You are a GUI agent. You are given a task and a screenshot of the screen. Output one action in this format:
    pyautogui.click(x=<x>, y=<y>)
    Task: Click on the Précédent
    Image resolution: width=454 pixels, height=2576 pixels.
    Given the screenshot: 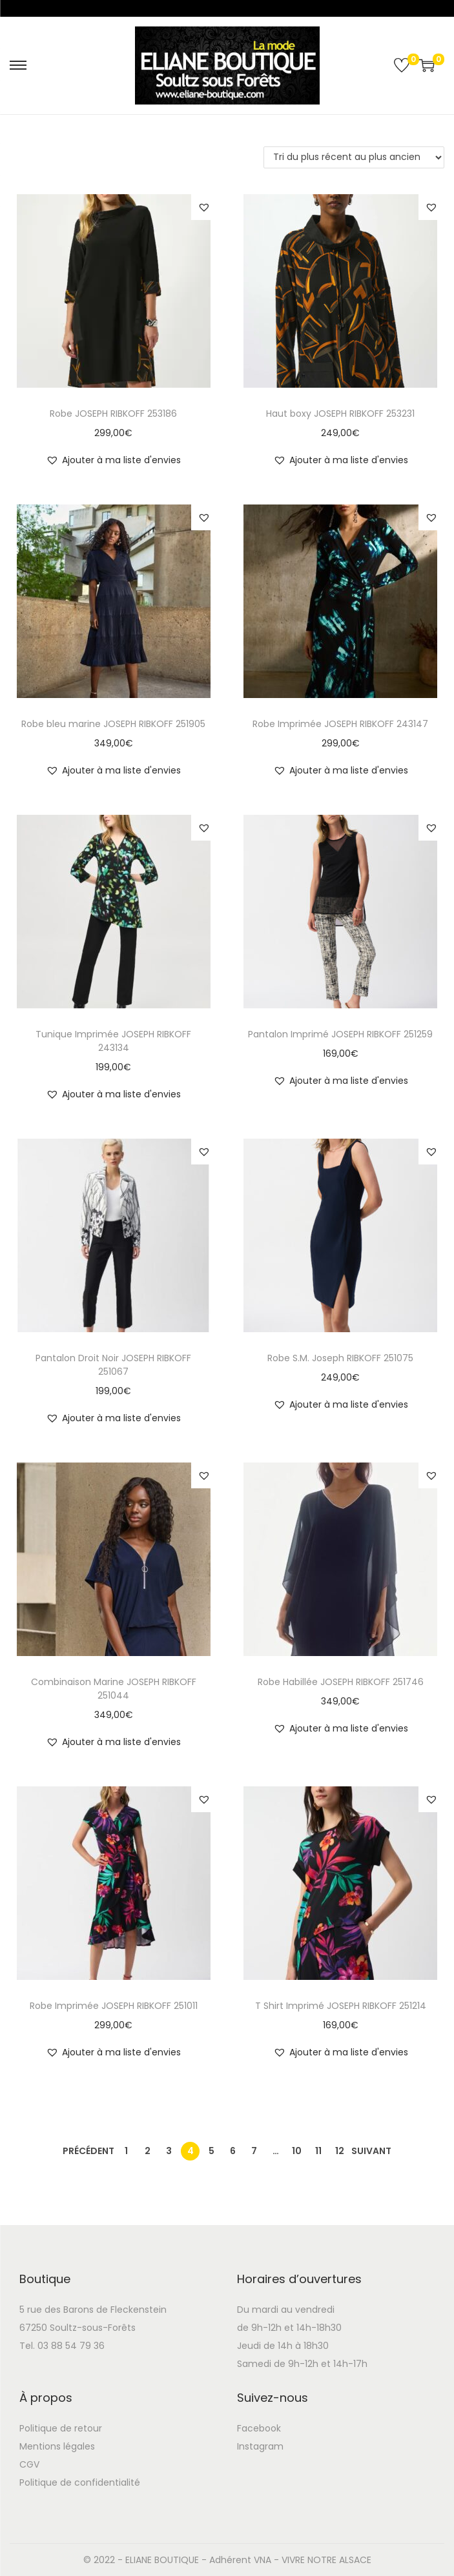 What is the action you would take?
    pyautogui.click(x=88, y=2150)
    